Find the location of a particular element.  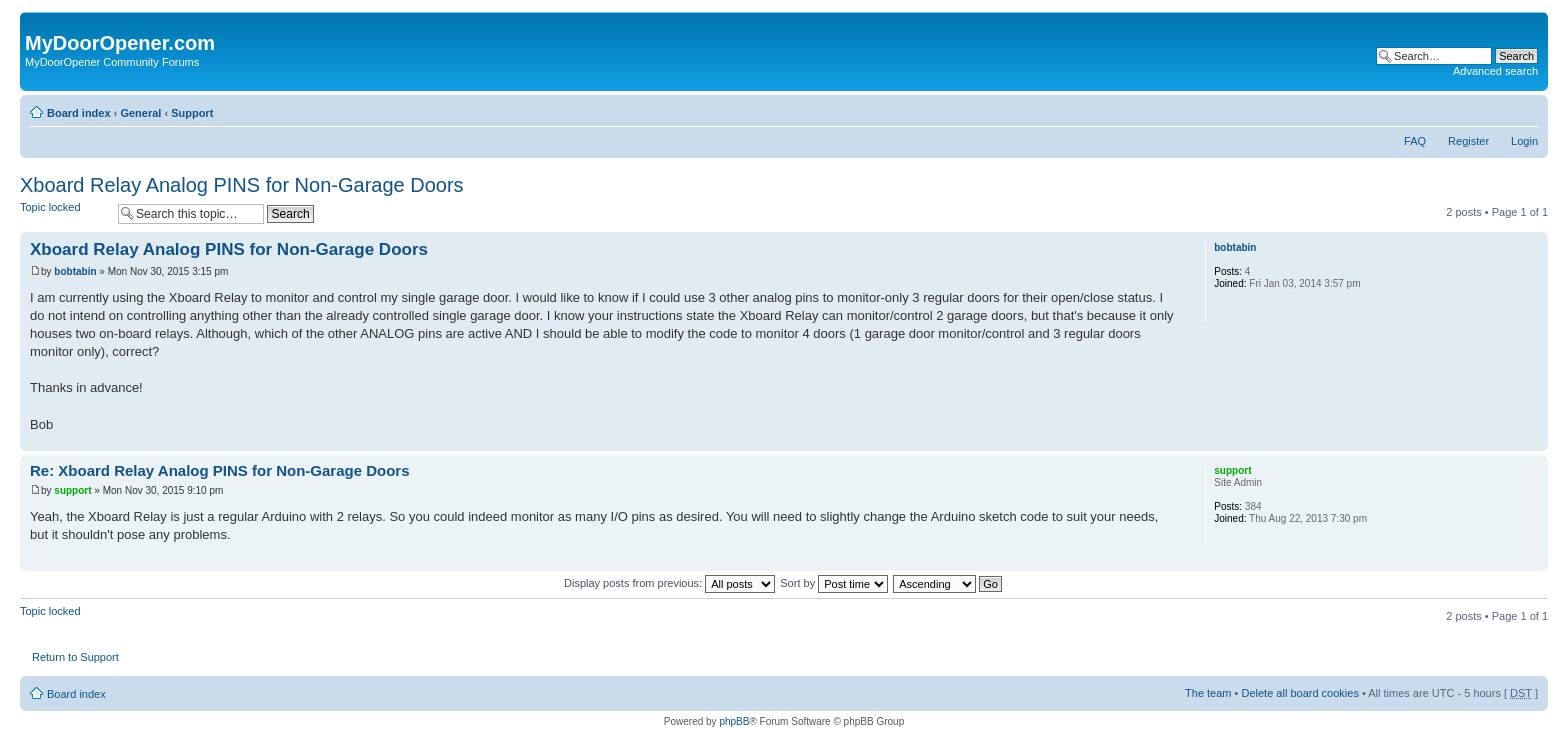

Top is located at coordinates (1532, 440).